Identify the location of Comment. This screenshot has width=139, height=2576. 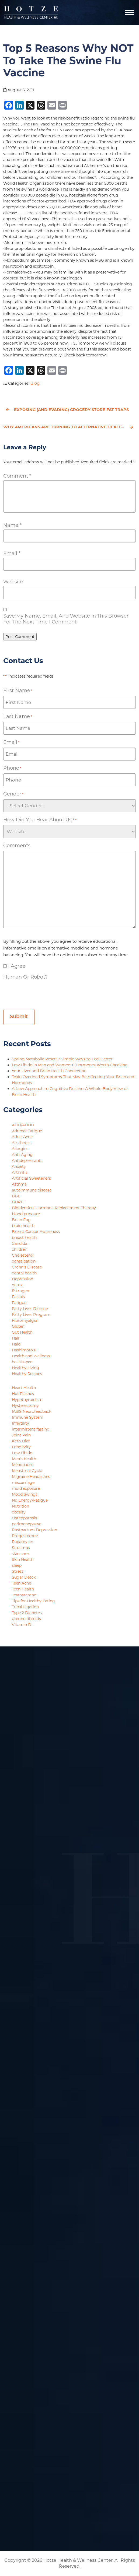
(17, 476).